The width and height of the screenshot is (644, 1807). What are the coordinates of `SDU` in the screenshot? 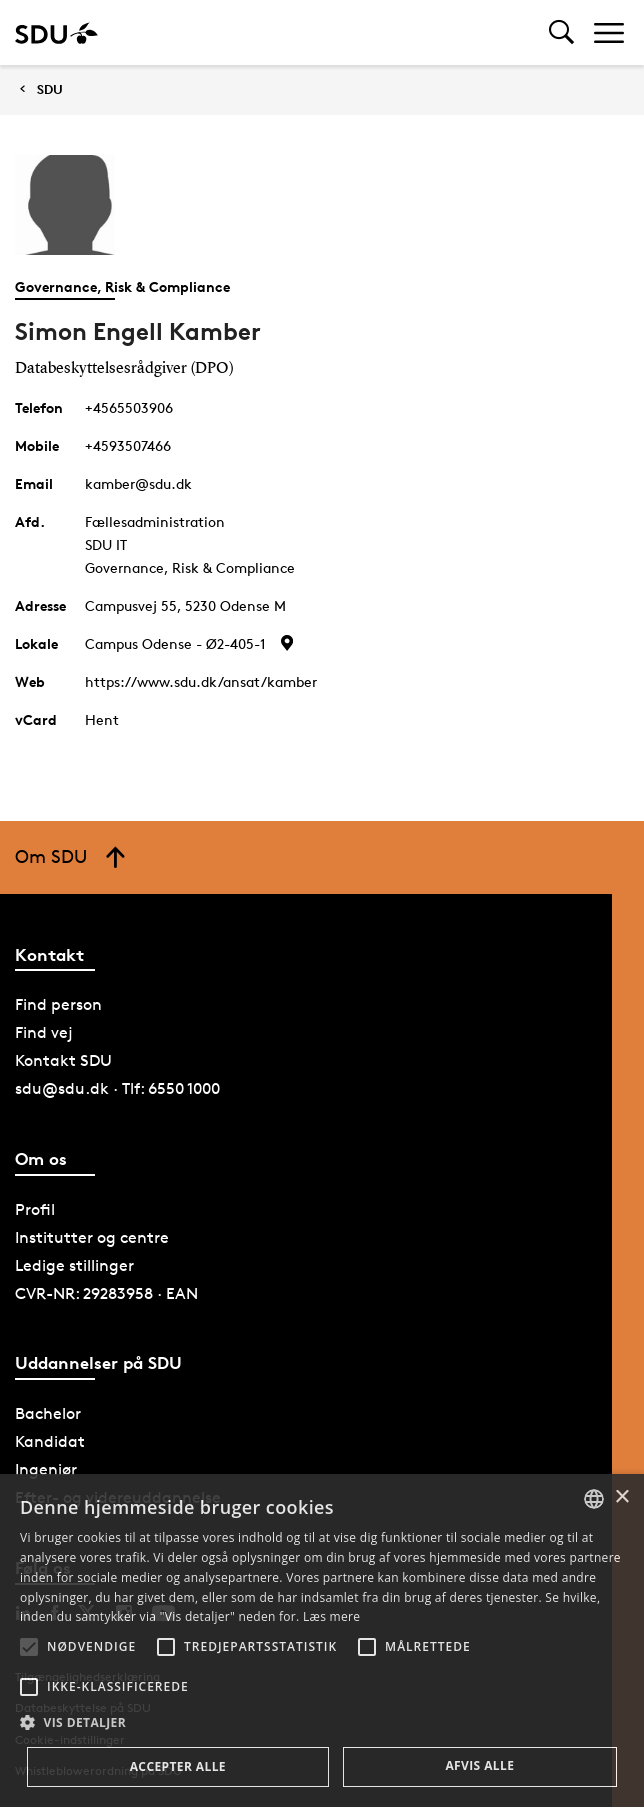 It's located at (50, 89).